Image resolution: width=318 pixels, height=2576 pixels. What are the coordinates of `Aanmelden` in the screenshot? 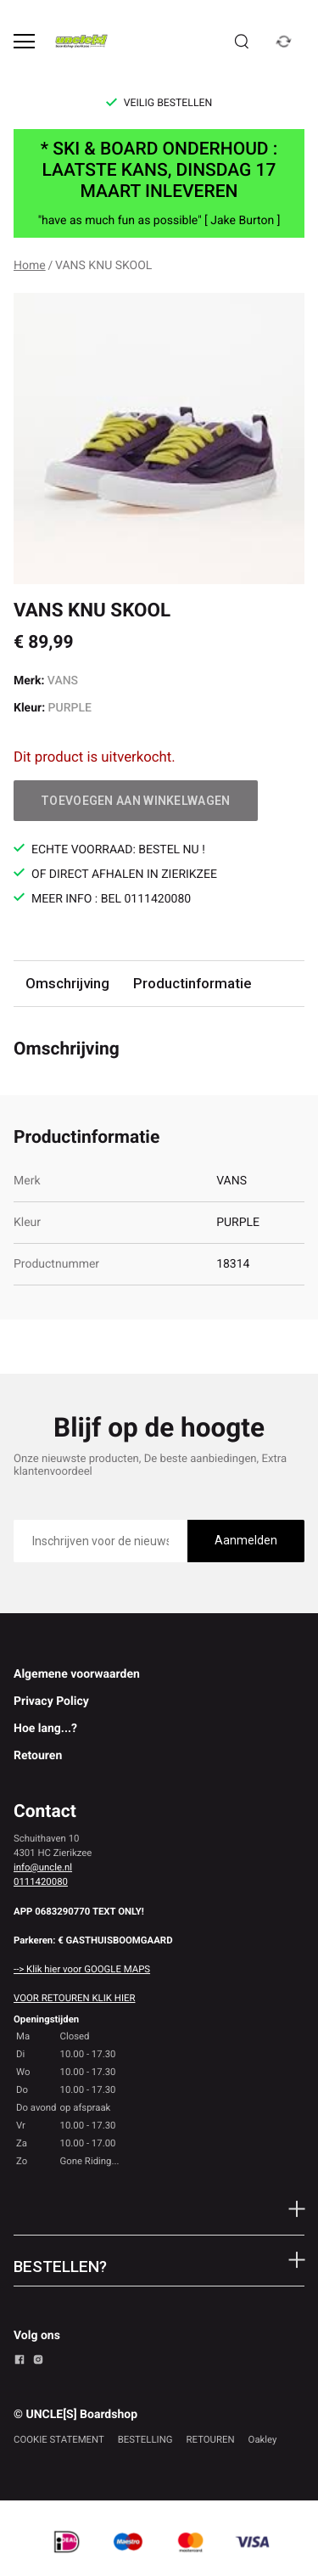 It's located at (246, 1540).